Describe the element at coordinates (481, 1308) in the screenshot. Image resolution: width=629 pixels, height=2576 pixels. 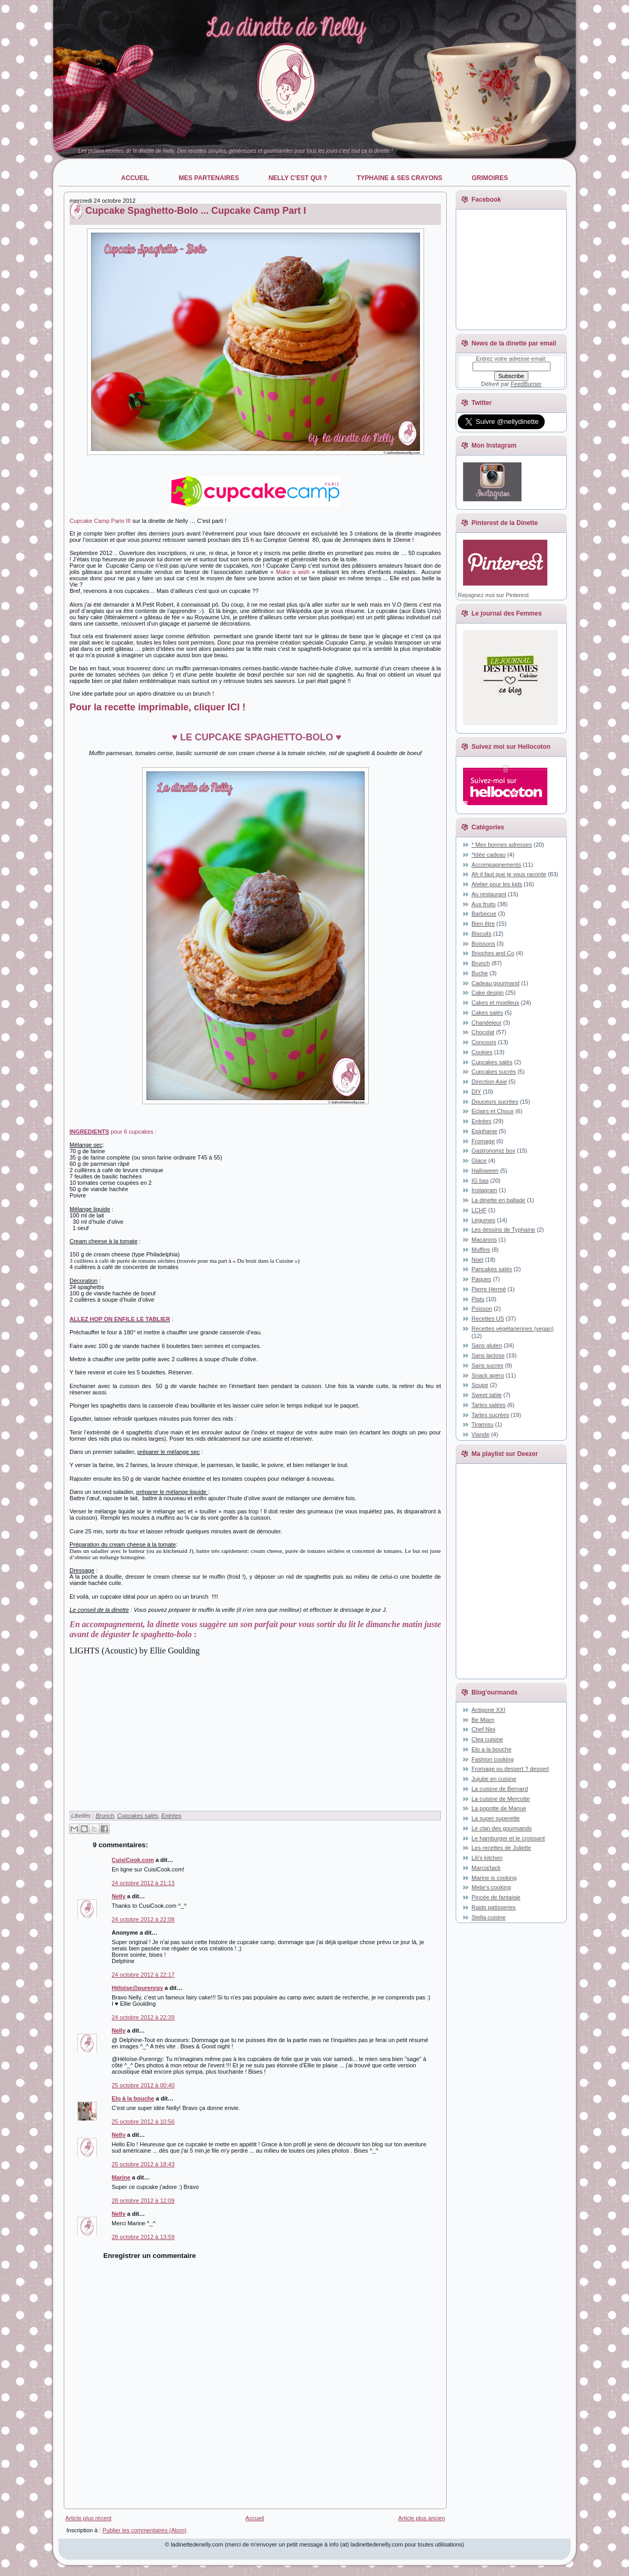
I see `Poisson` at that location.